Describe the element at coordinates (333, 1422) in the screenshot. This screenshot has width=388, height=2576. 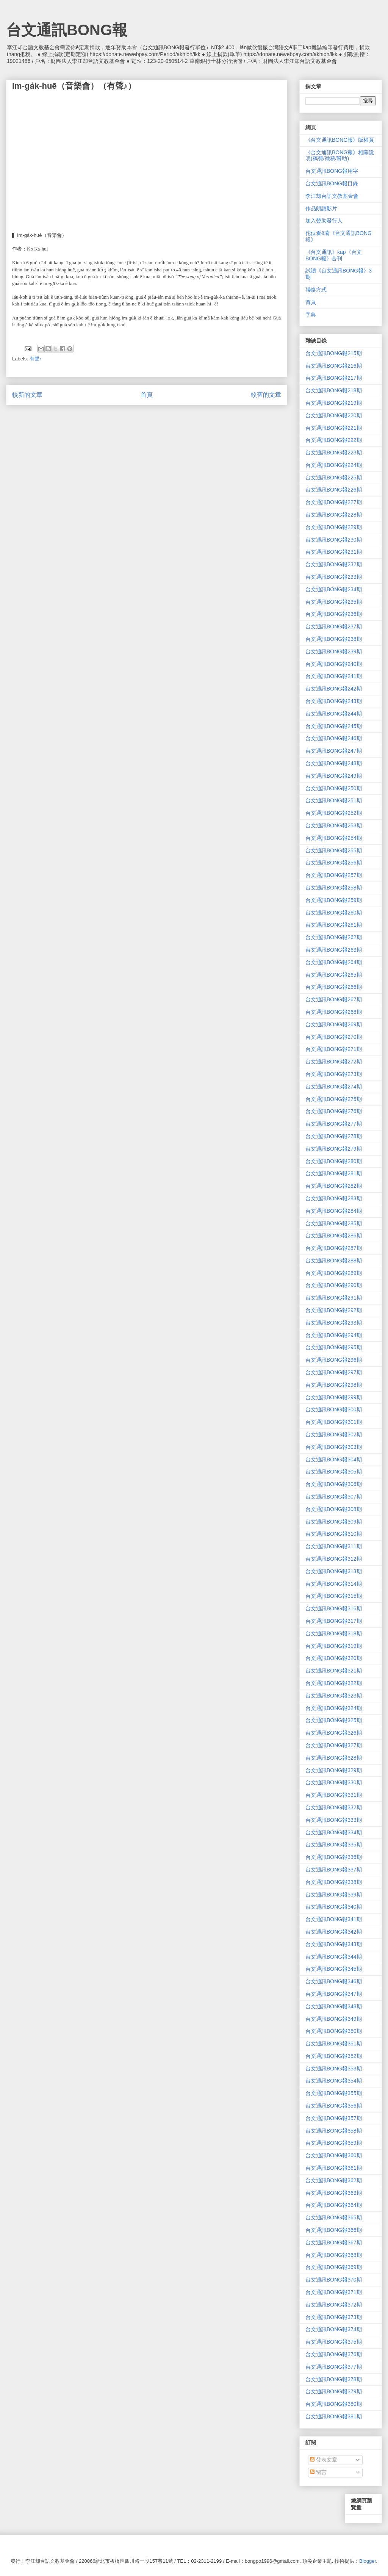
I see `台文通訊BONG報301期` at that location.